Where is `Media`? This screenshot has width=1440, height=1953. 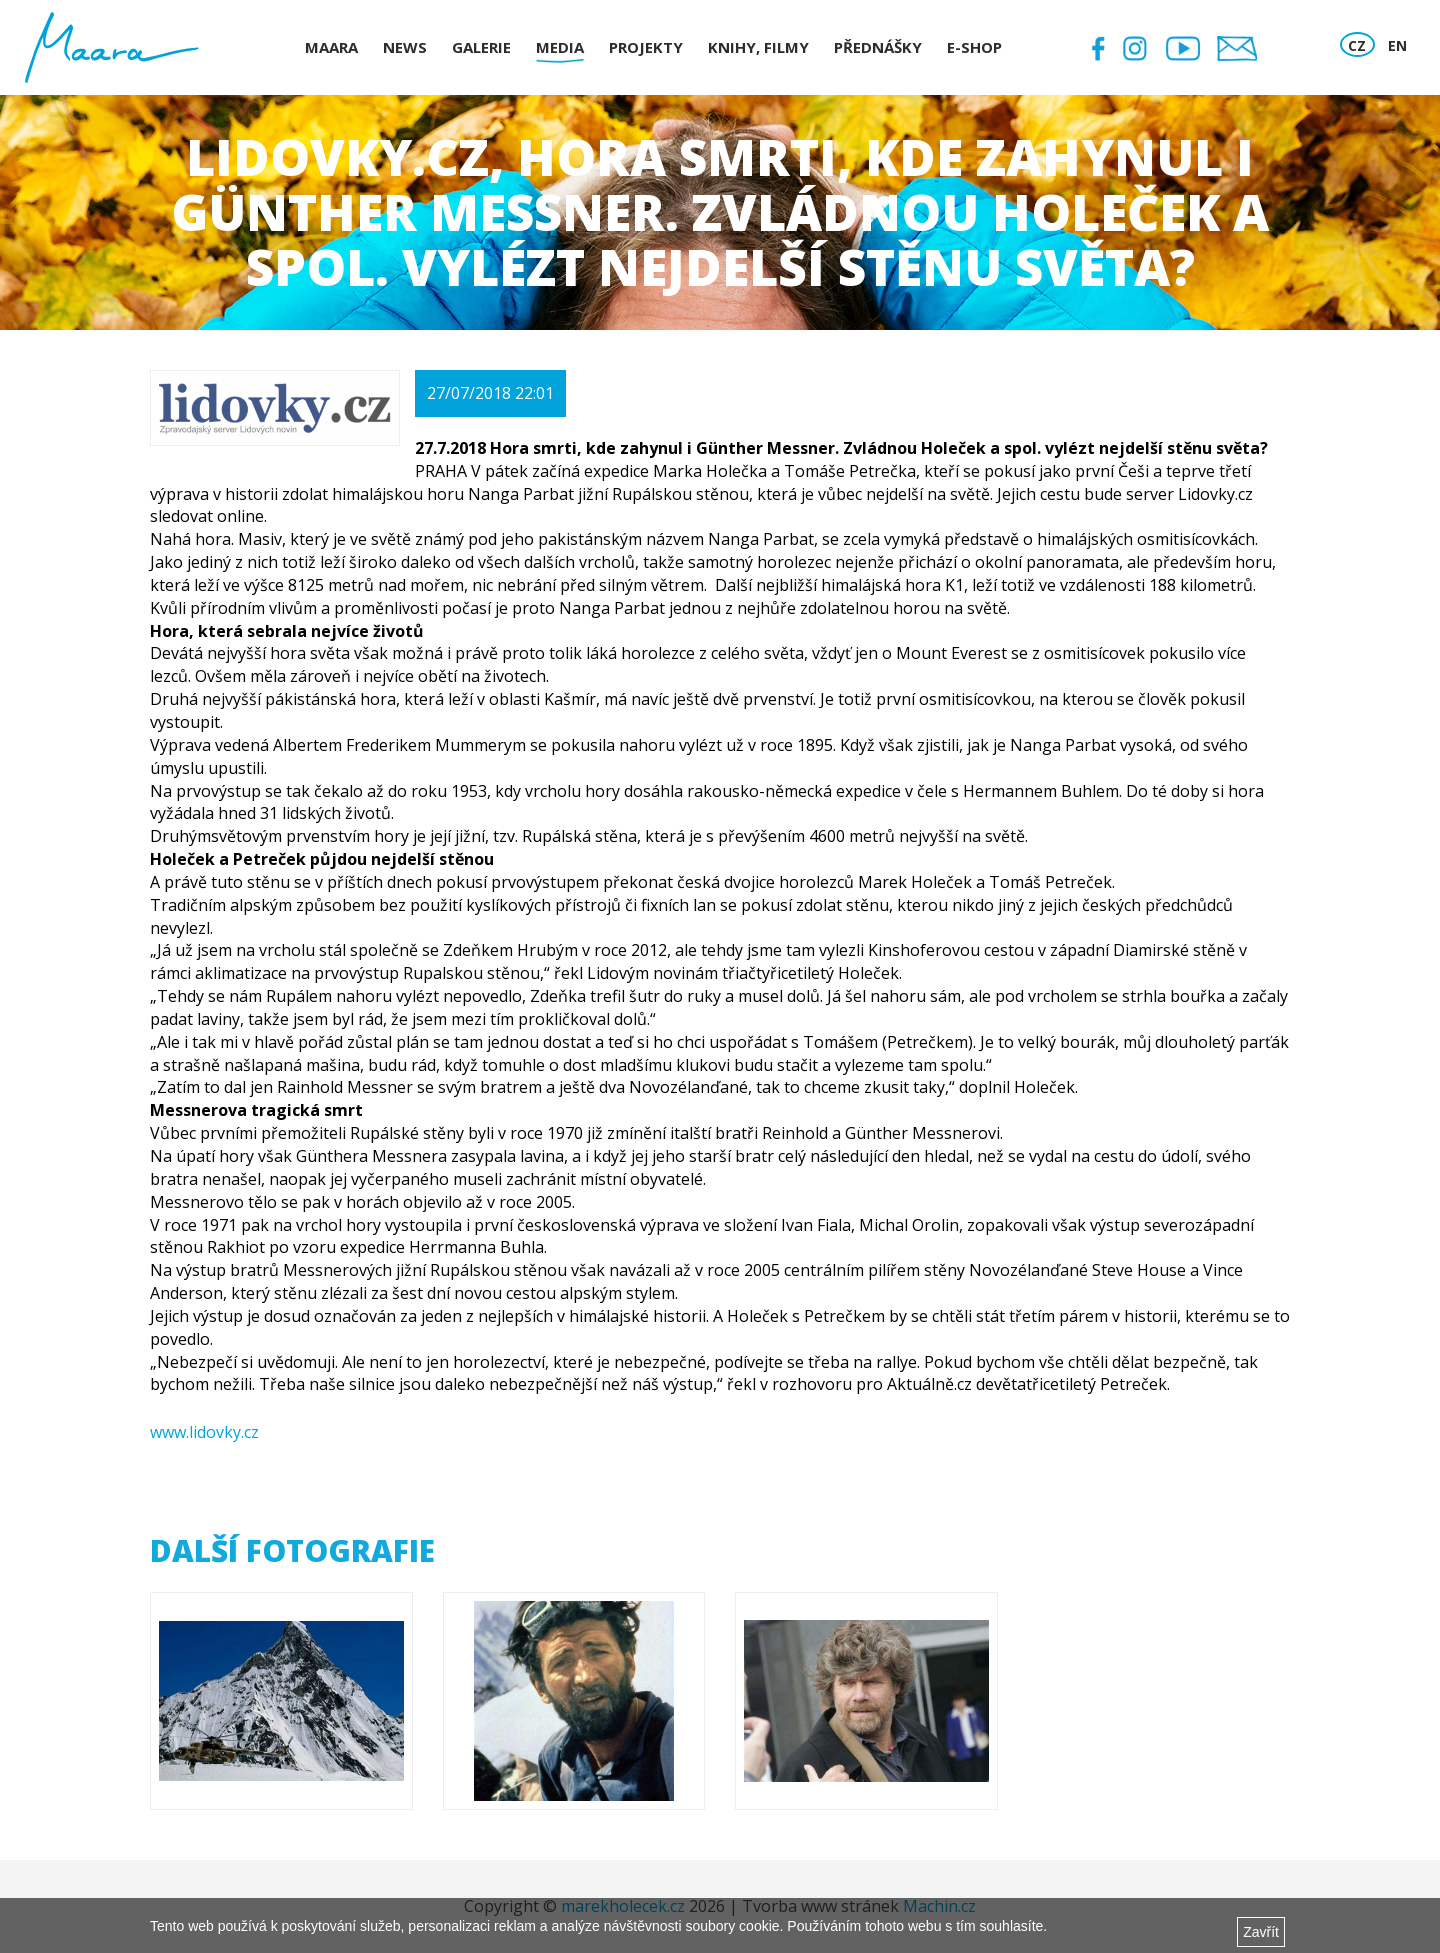 Media is located at coordinates (560, 47).